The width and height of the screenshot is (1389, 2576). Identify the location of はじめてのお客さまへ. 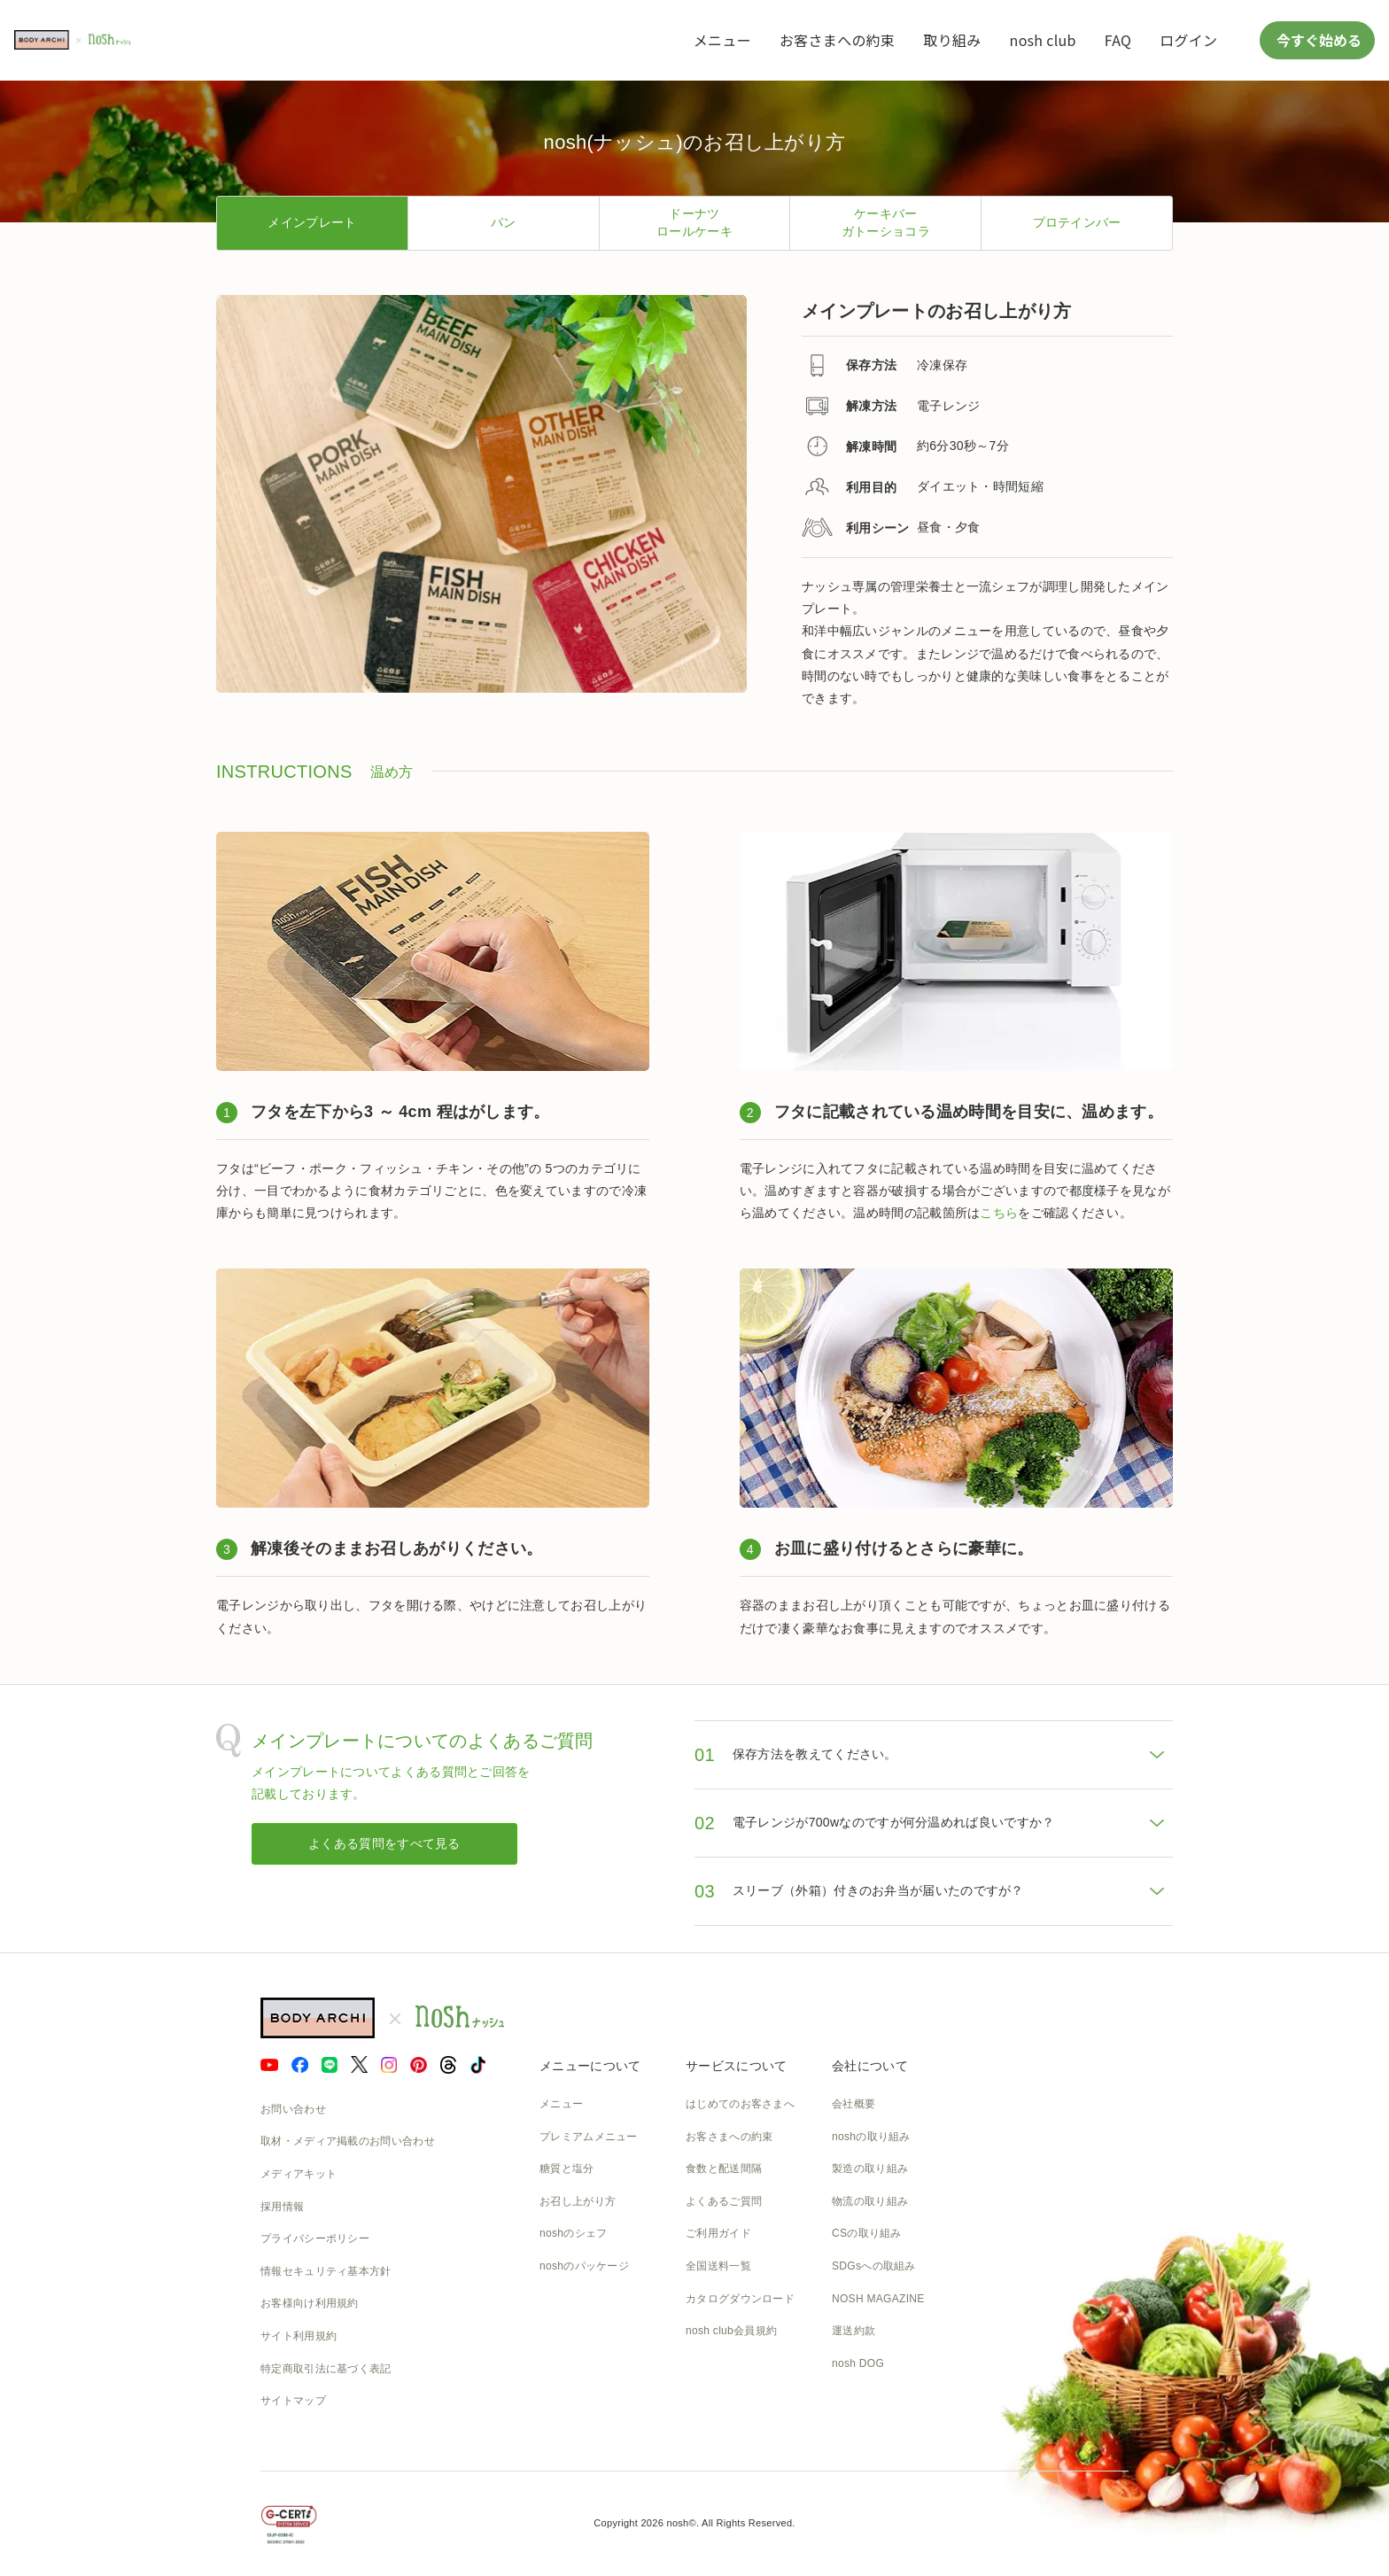
(740, 2104).